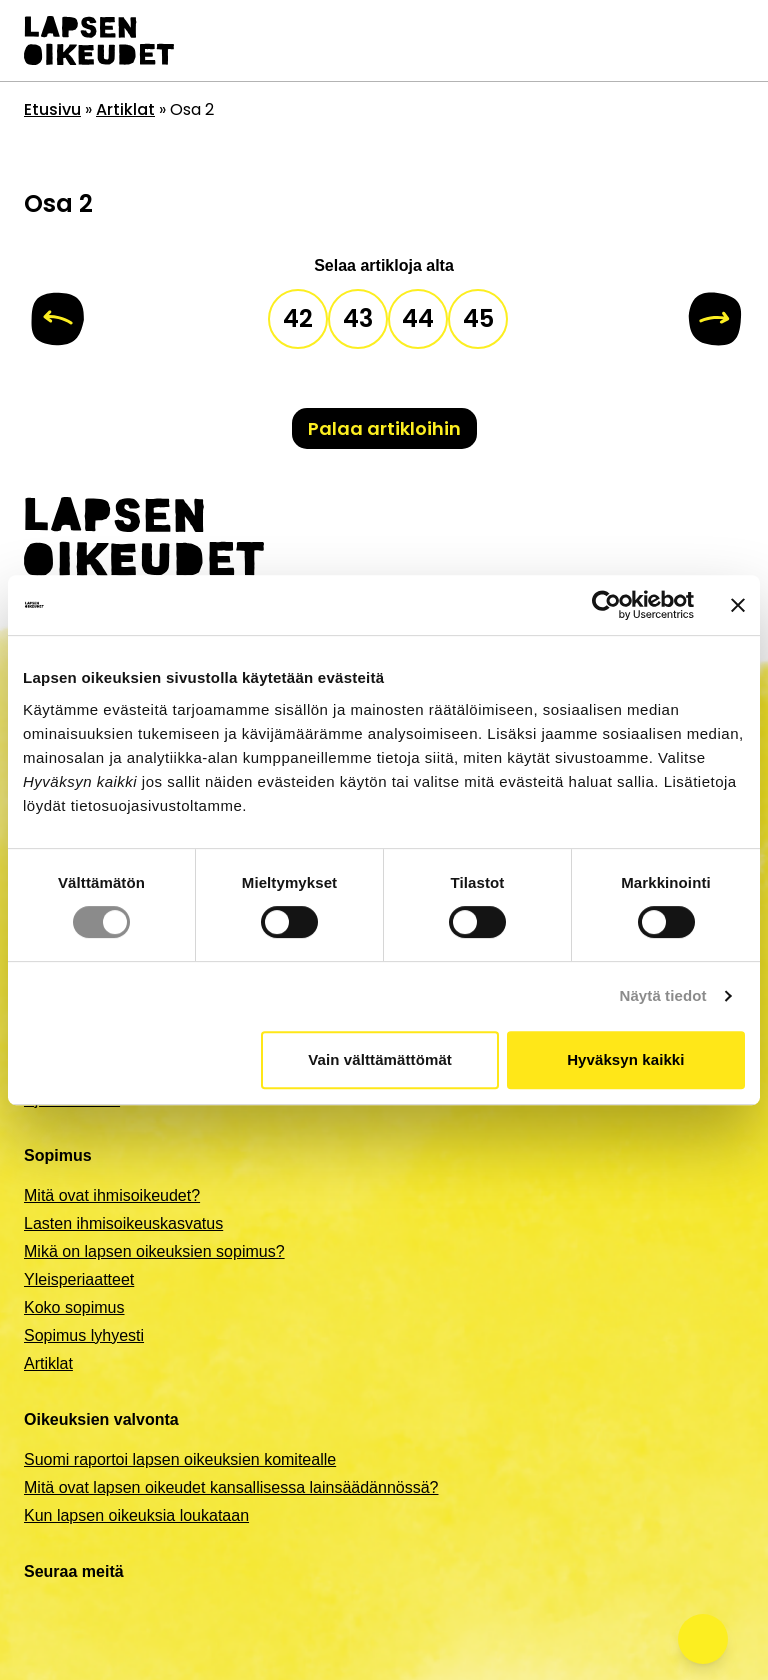 The height and width of the screenshot is (1680, 768). I want to click on Mikä on lapsen oikeuksien sopimus?, so click(154, 1251).